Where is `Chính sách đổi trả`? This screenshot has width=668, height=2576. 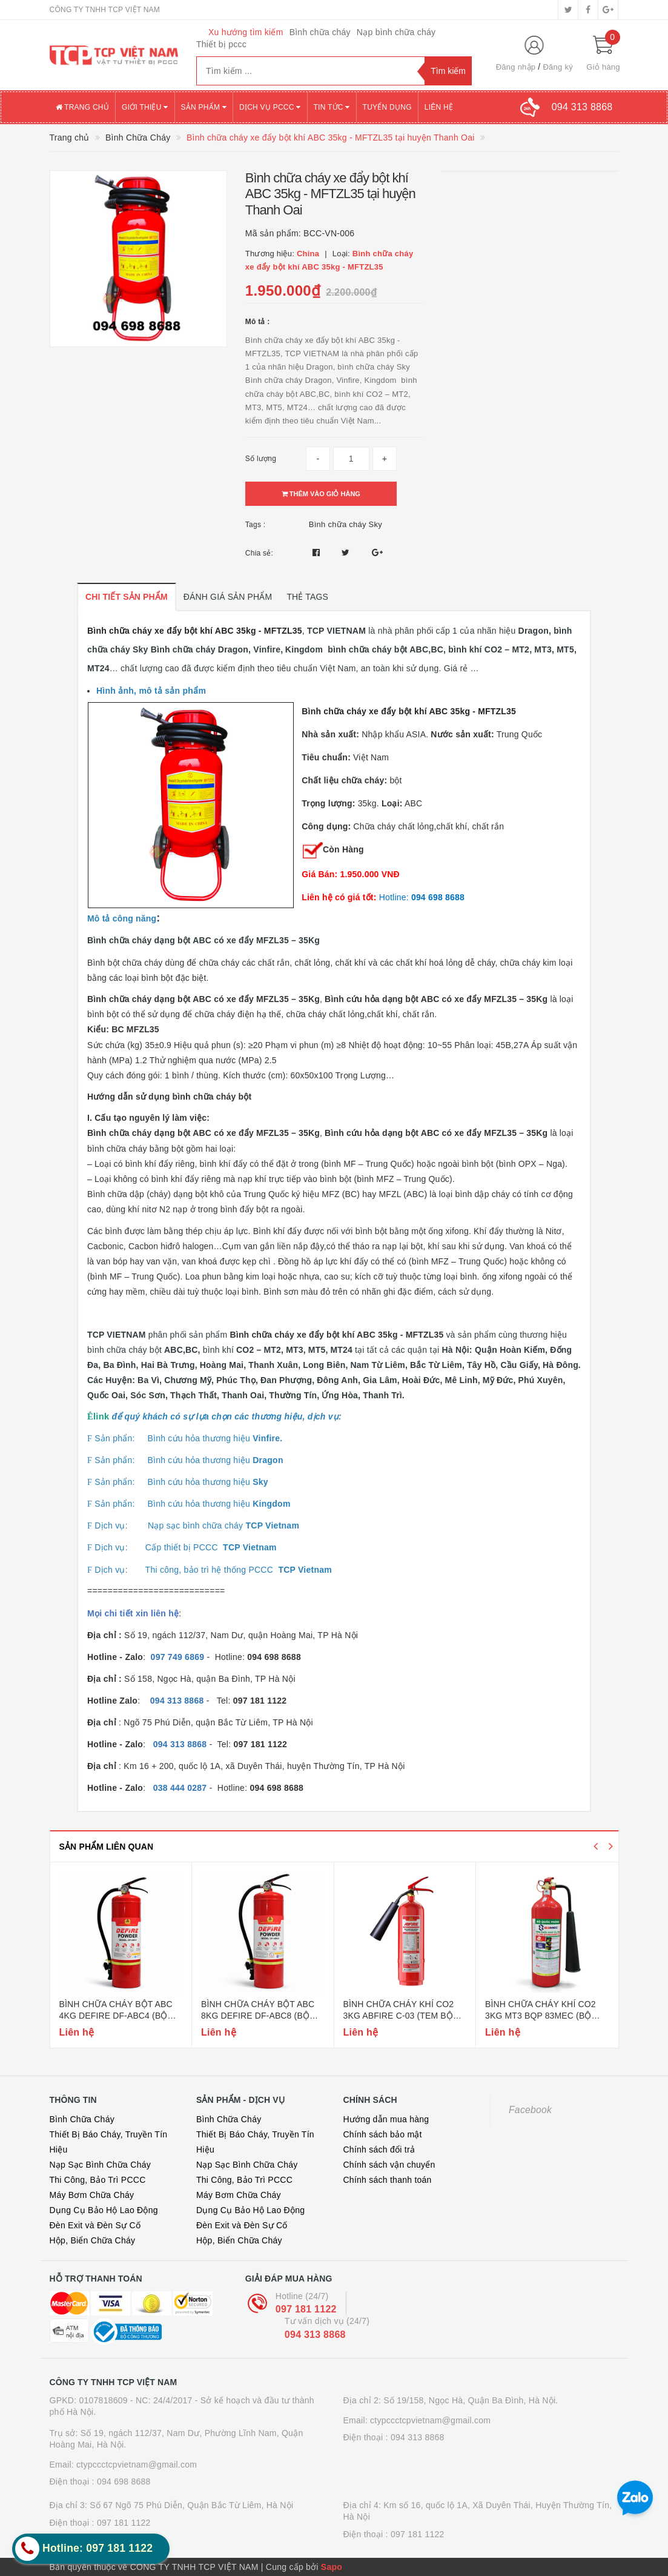
Chính sách đổi trả is located at coordinates (379, 2149).